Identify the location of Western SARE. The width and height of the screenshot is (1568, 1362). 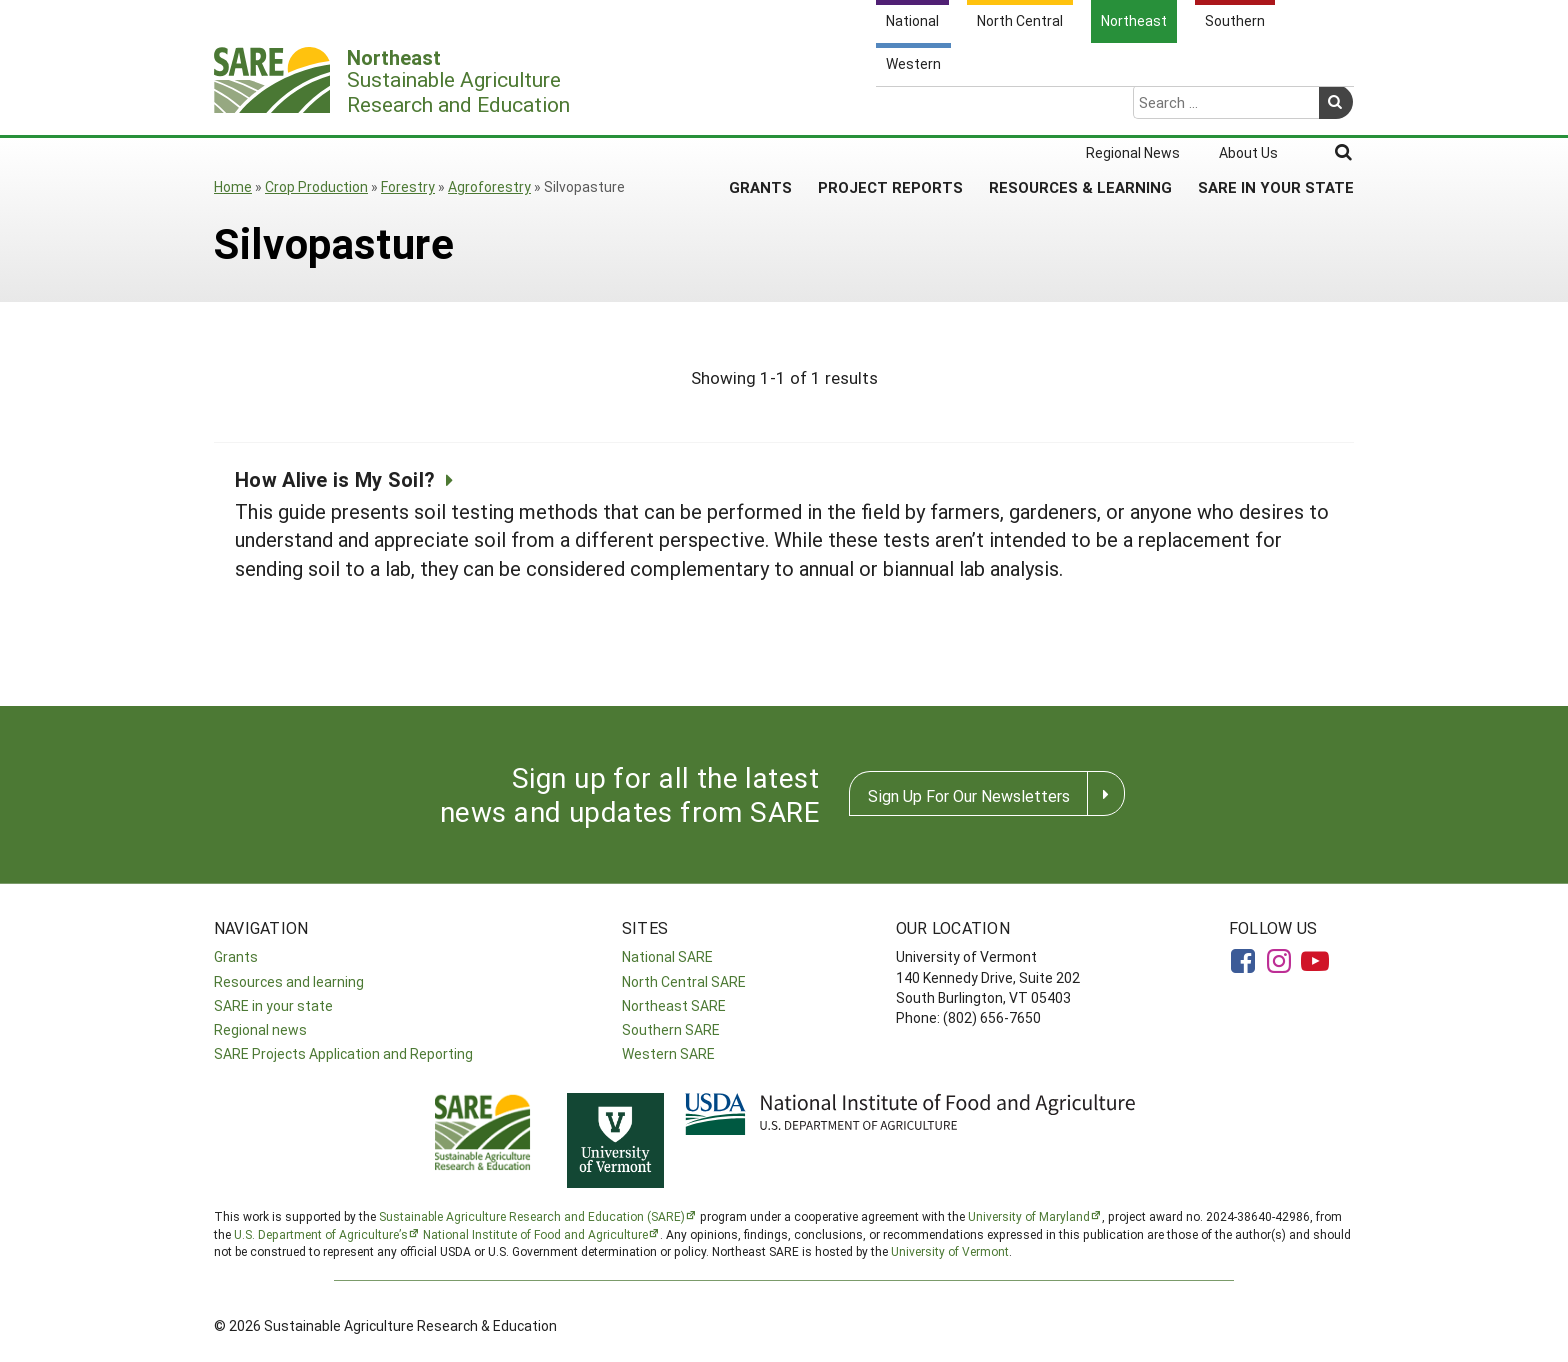
(668, 1053).